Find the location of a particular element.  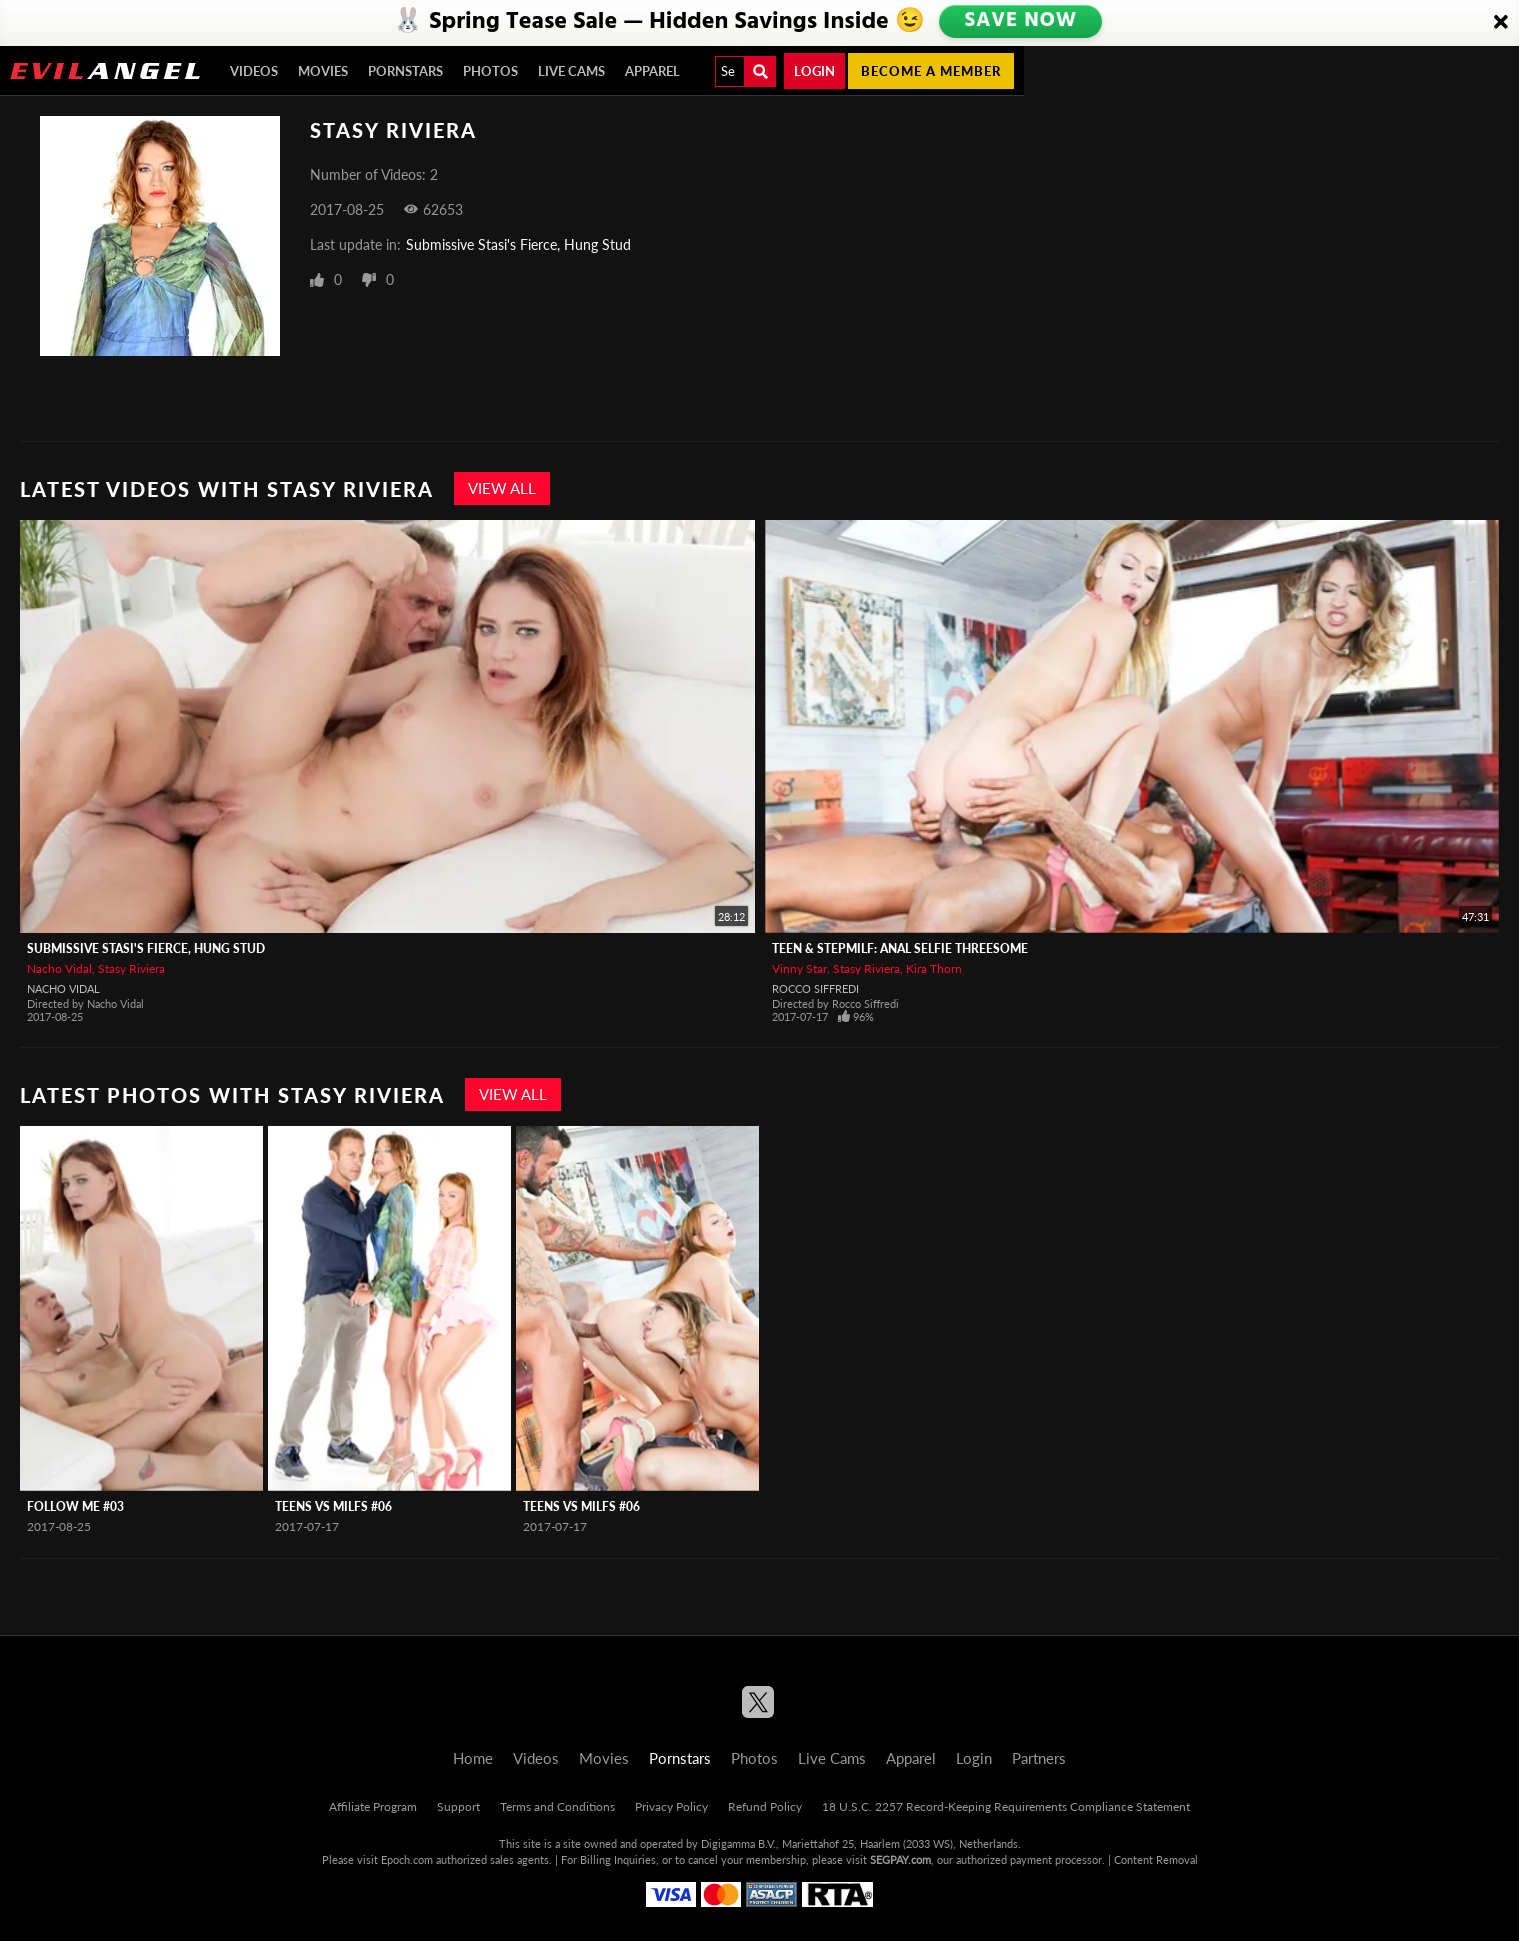

Stasy Riviera is located at coordinates (131, 968).